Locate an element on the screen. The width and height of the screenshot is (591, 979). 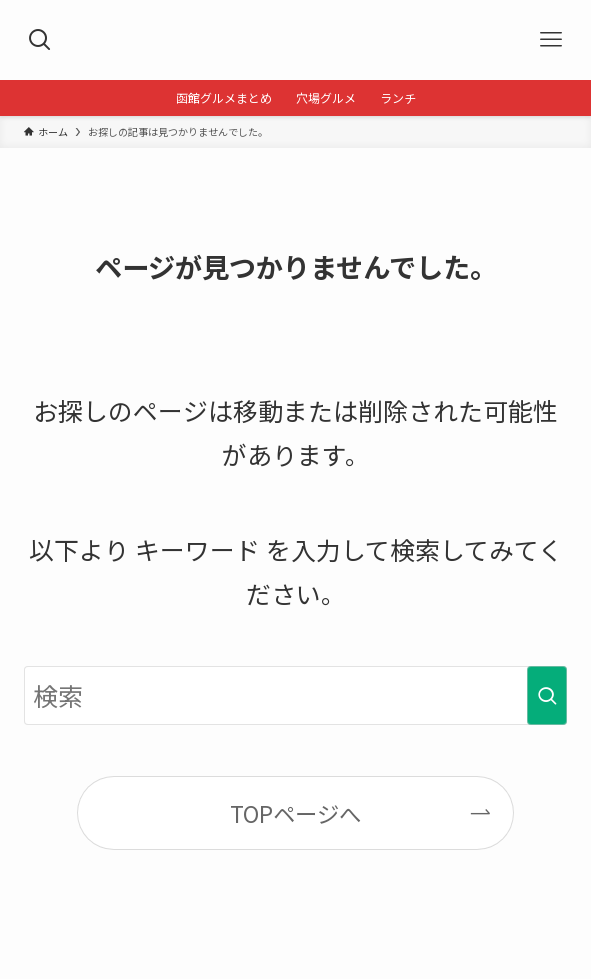
[検索ボタン] is located at coordinates (40, 40).